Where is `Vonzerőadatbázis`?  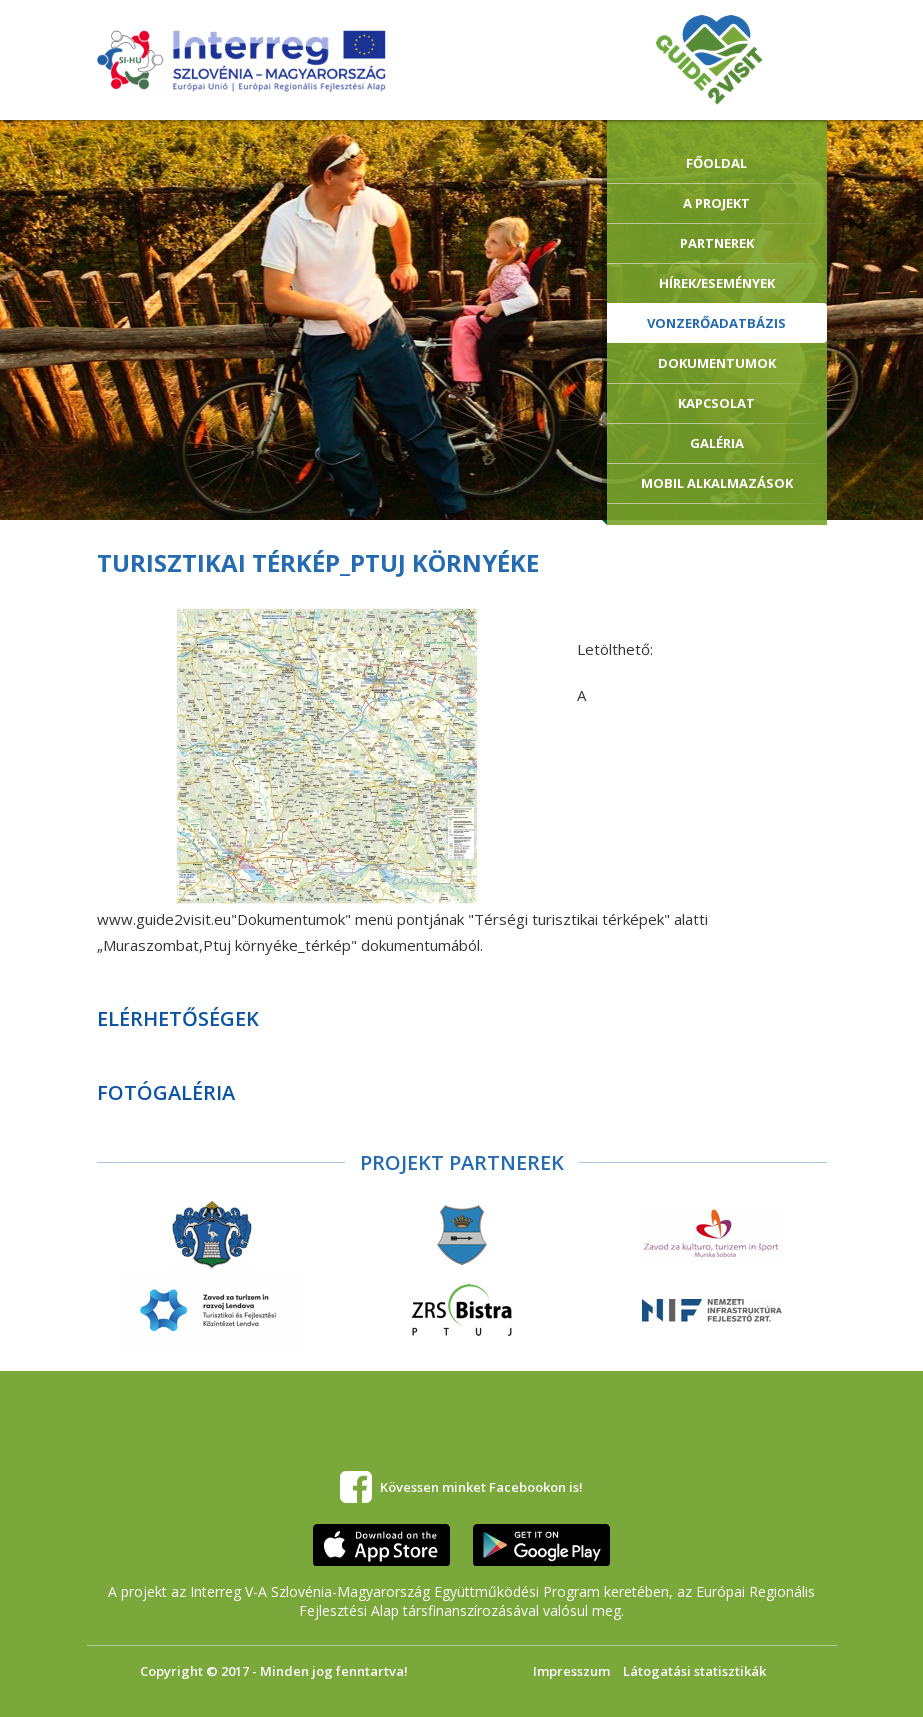
Vonzerőadatbázis is located at coordinates (716, 323).